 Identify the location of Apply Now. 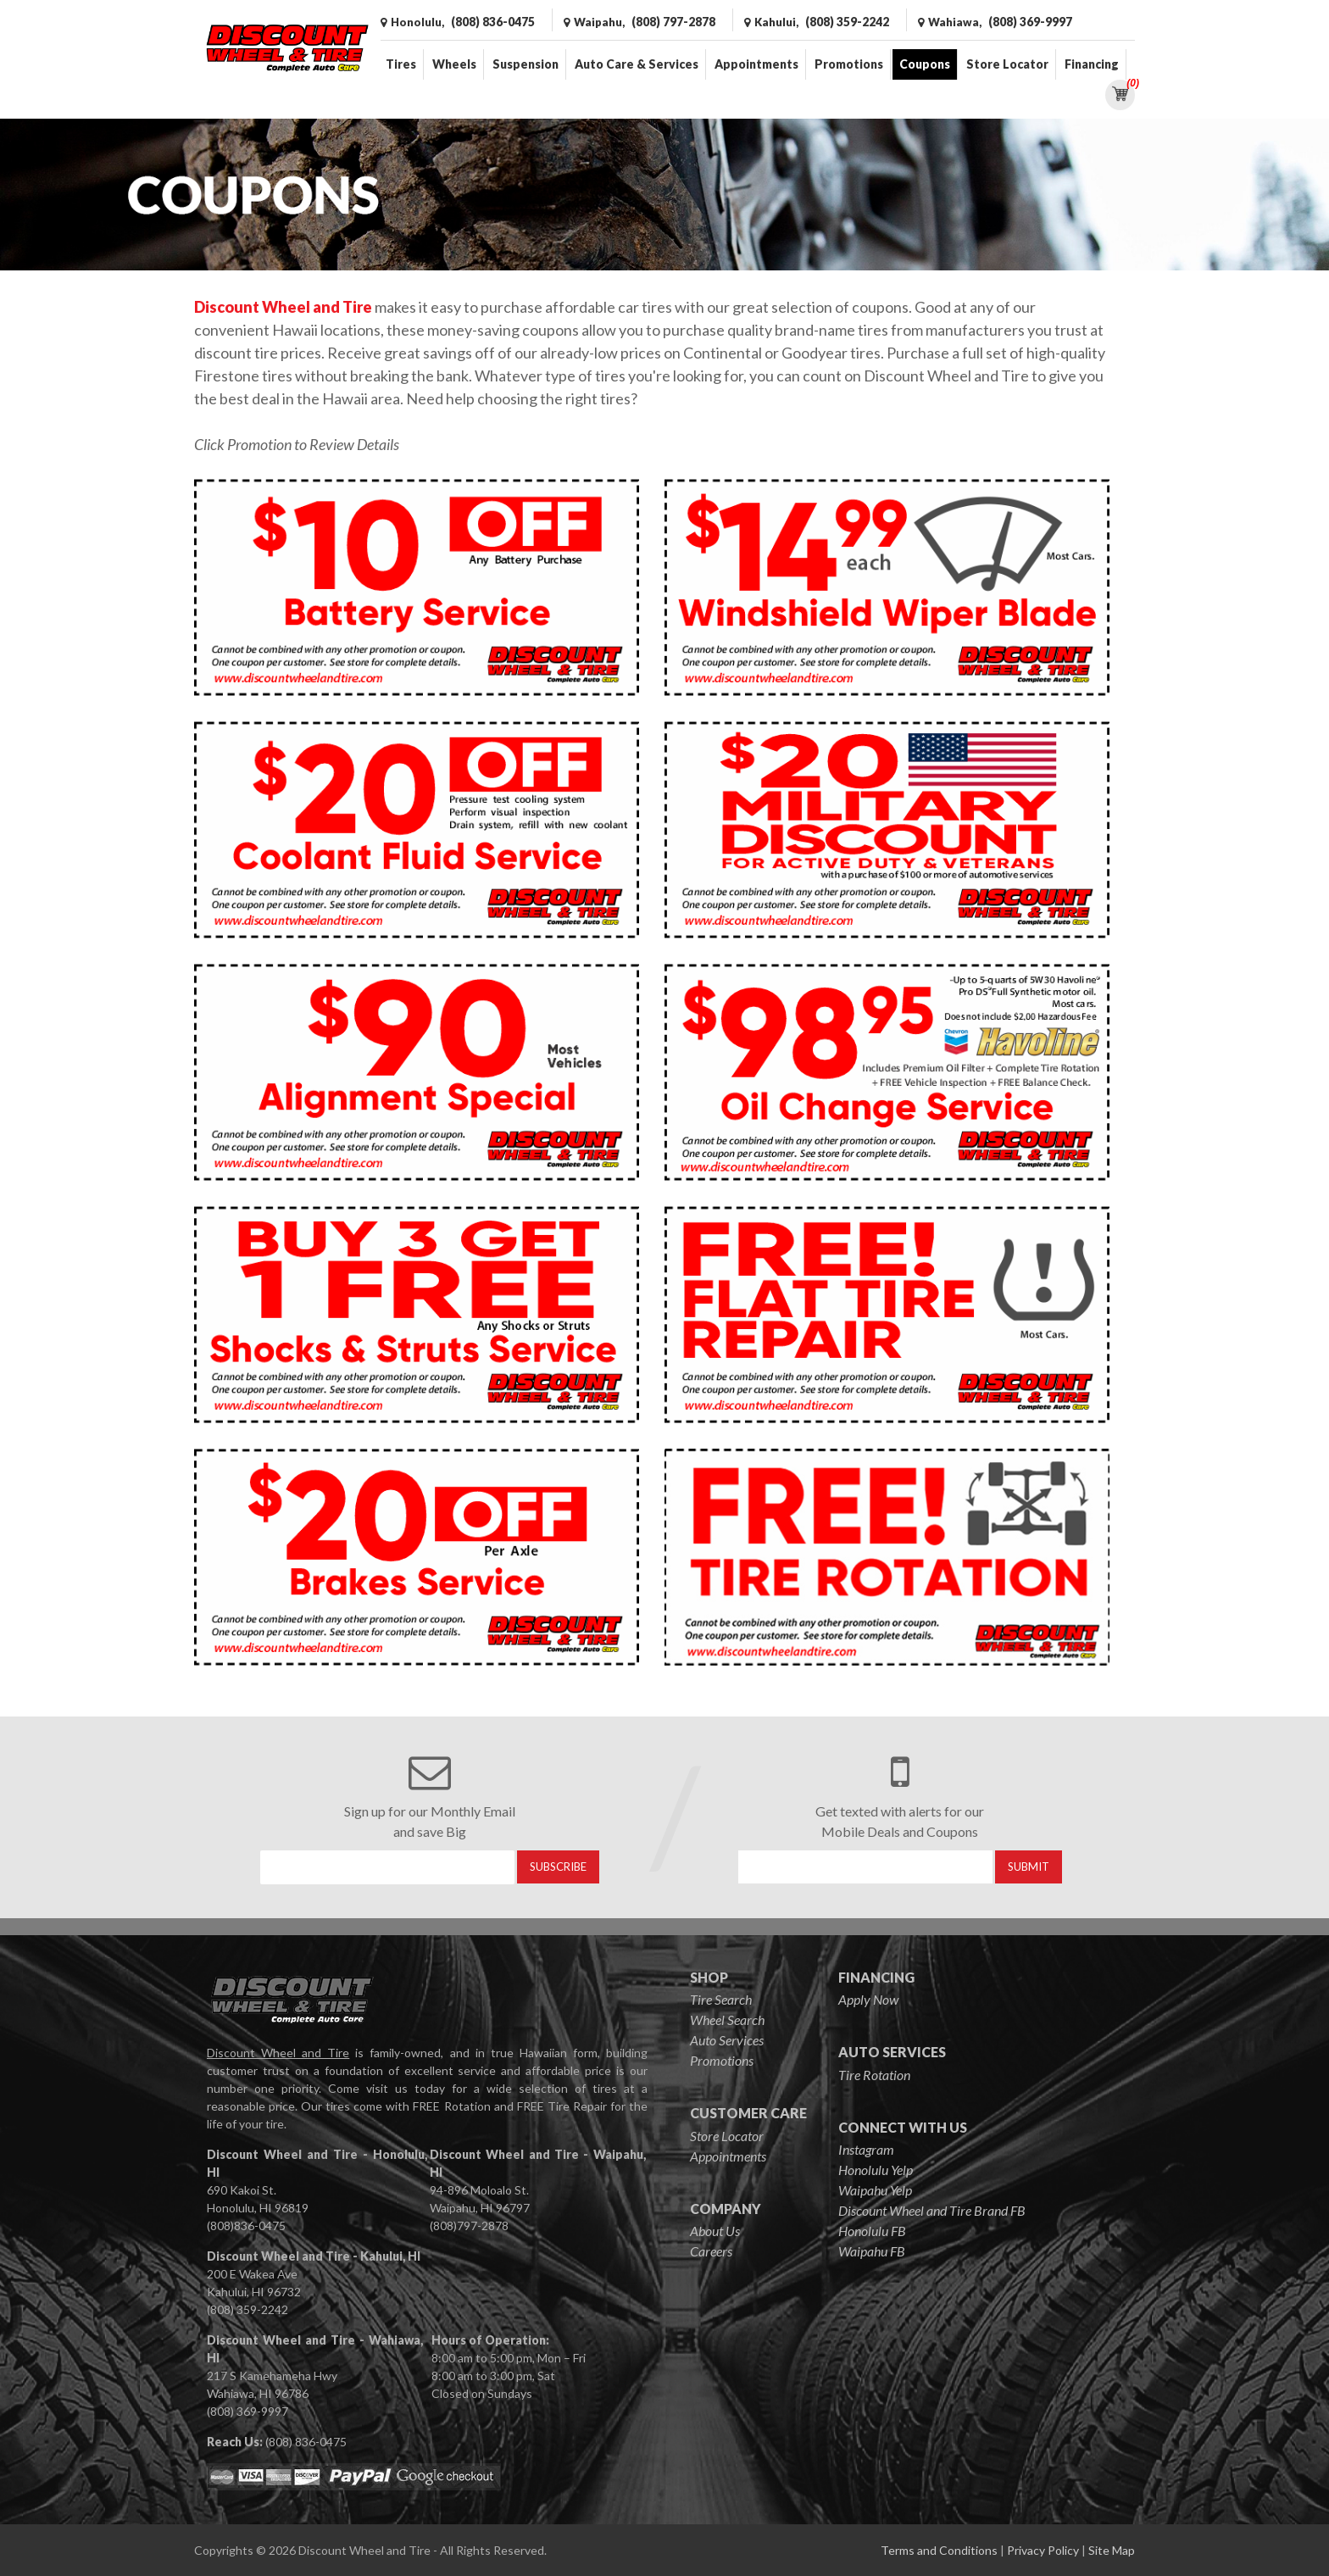
(868, 1999).